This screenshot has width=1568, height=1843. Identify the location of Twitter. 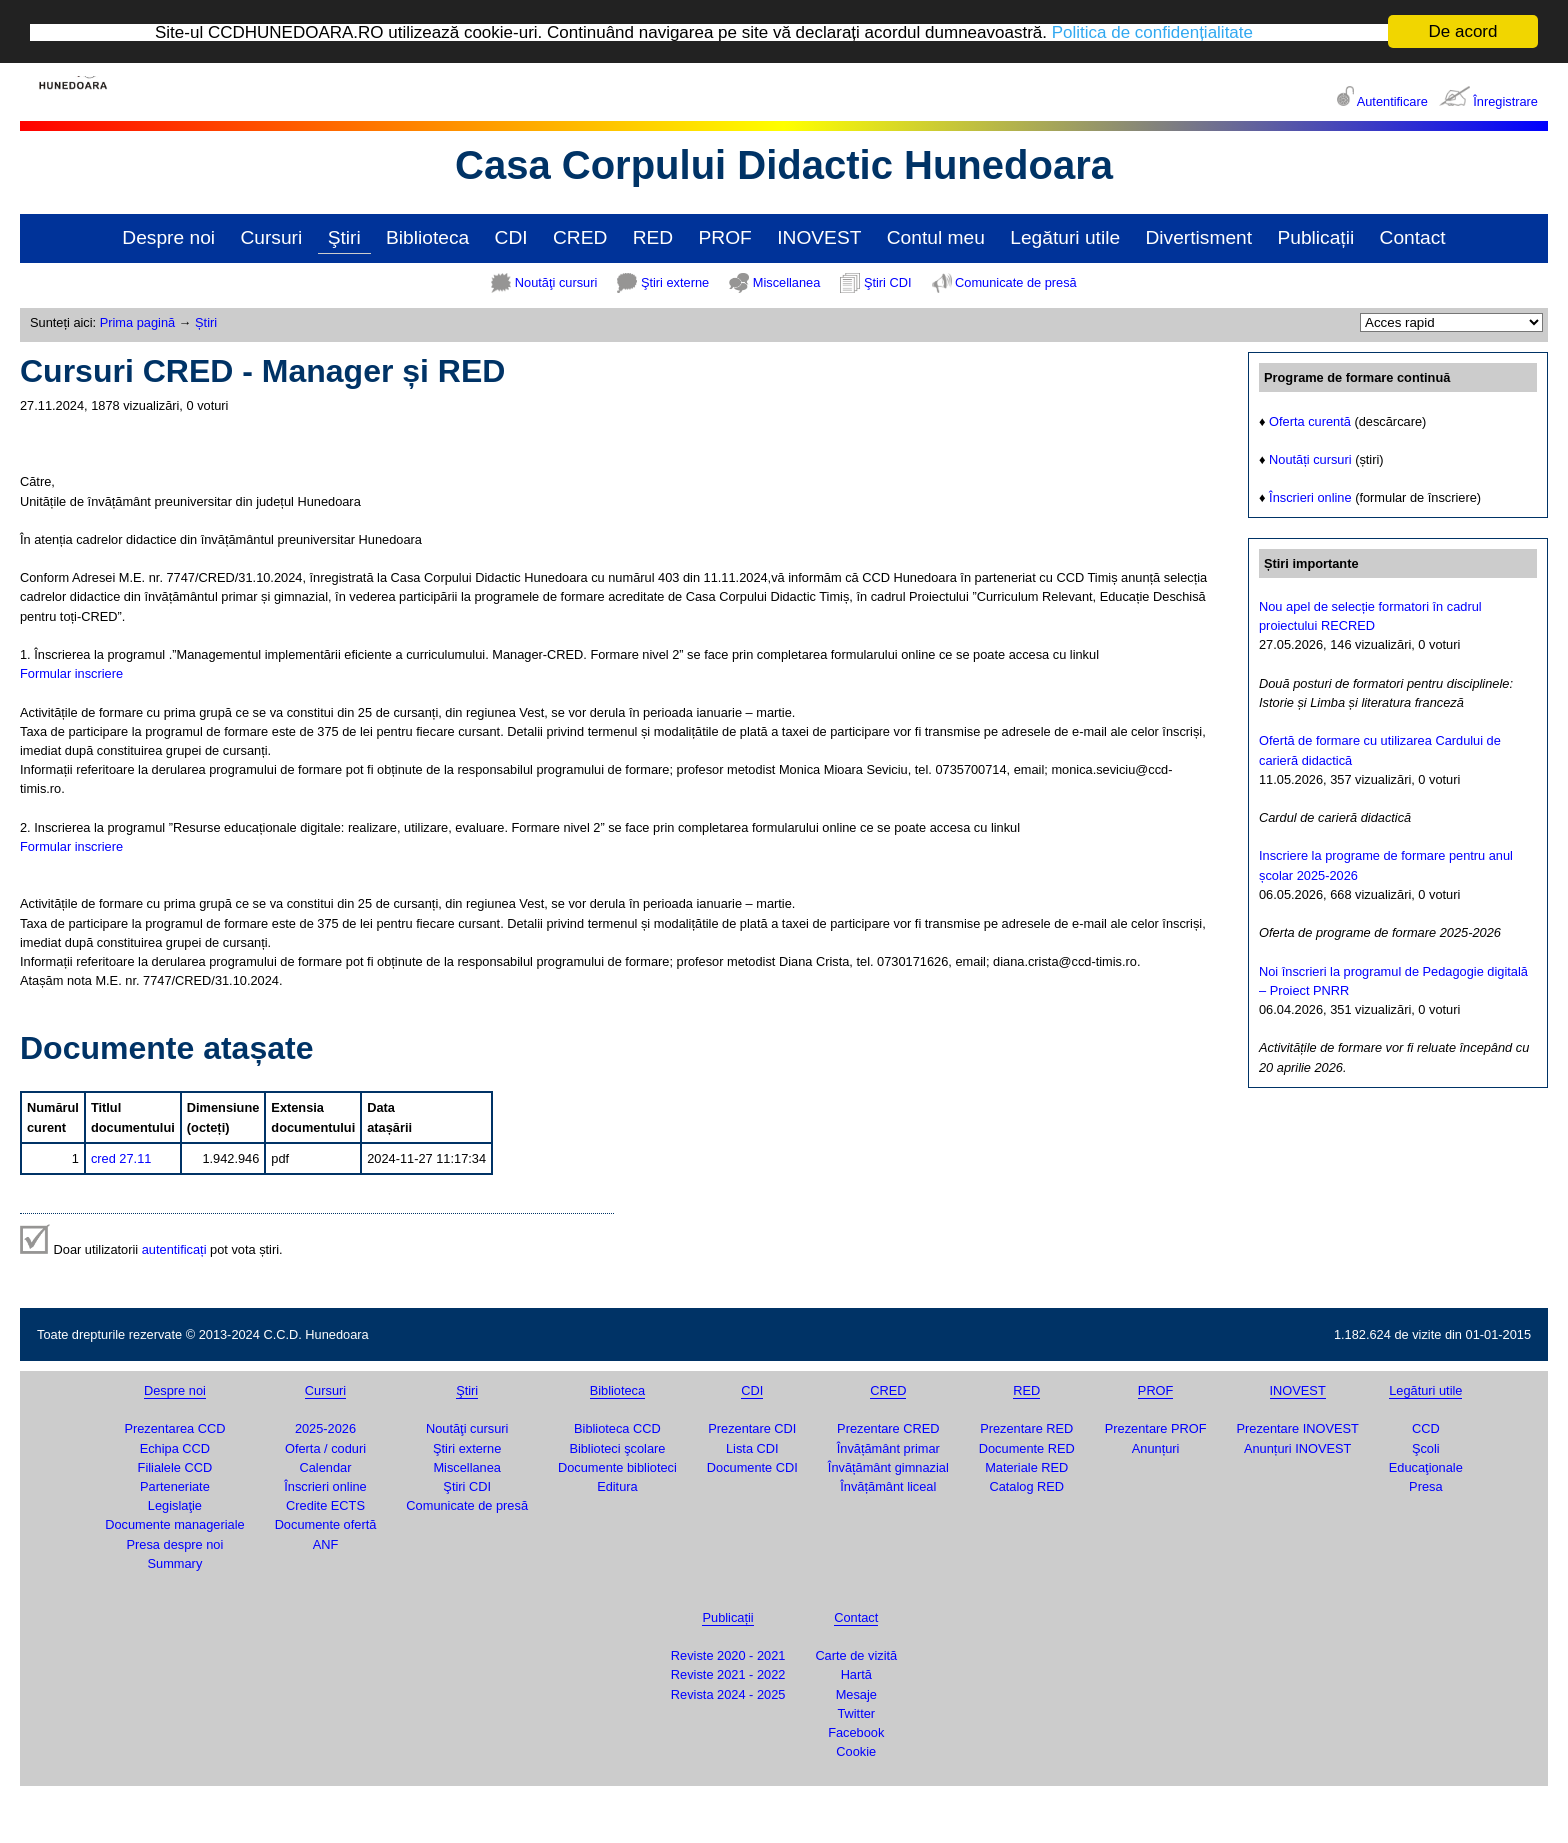
(856, 1713).